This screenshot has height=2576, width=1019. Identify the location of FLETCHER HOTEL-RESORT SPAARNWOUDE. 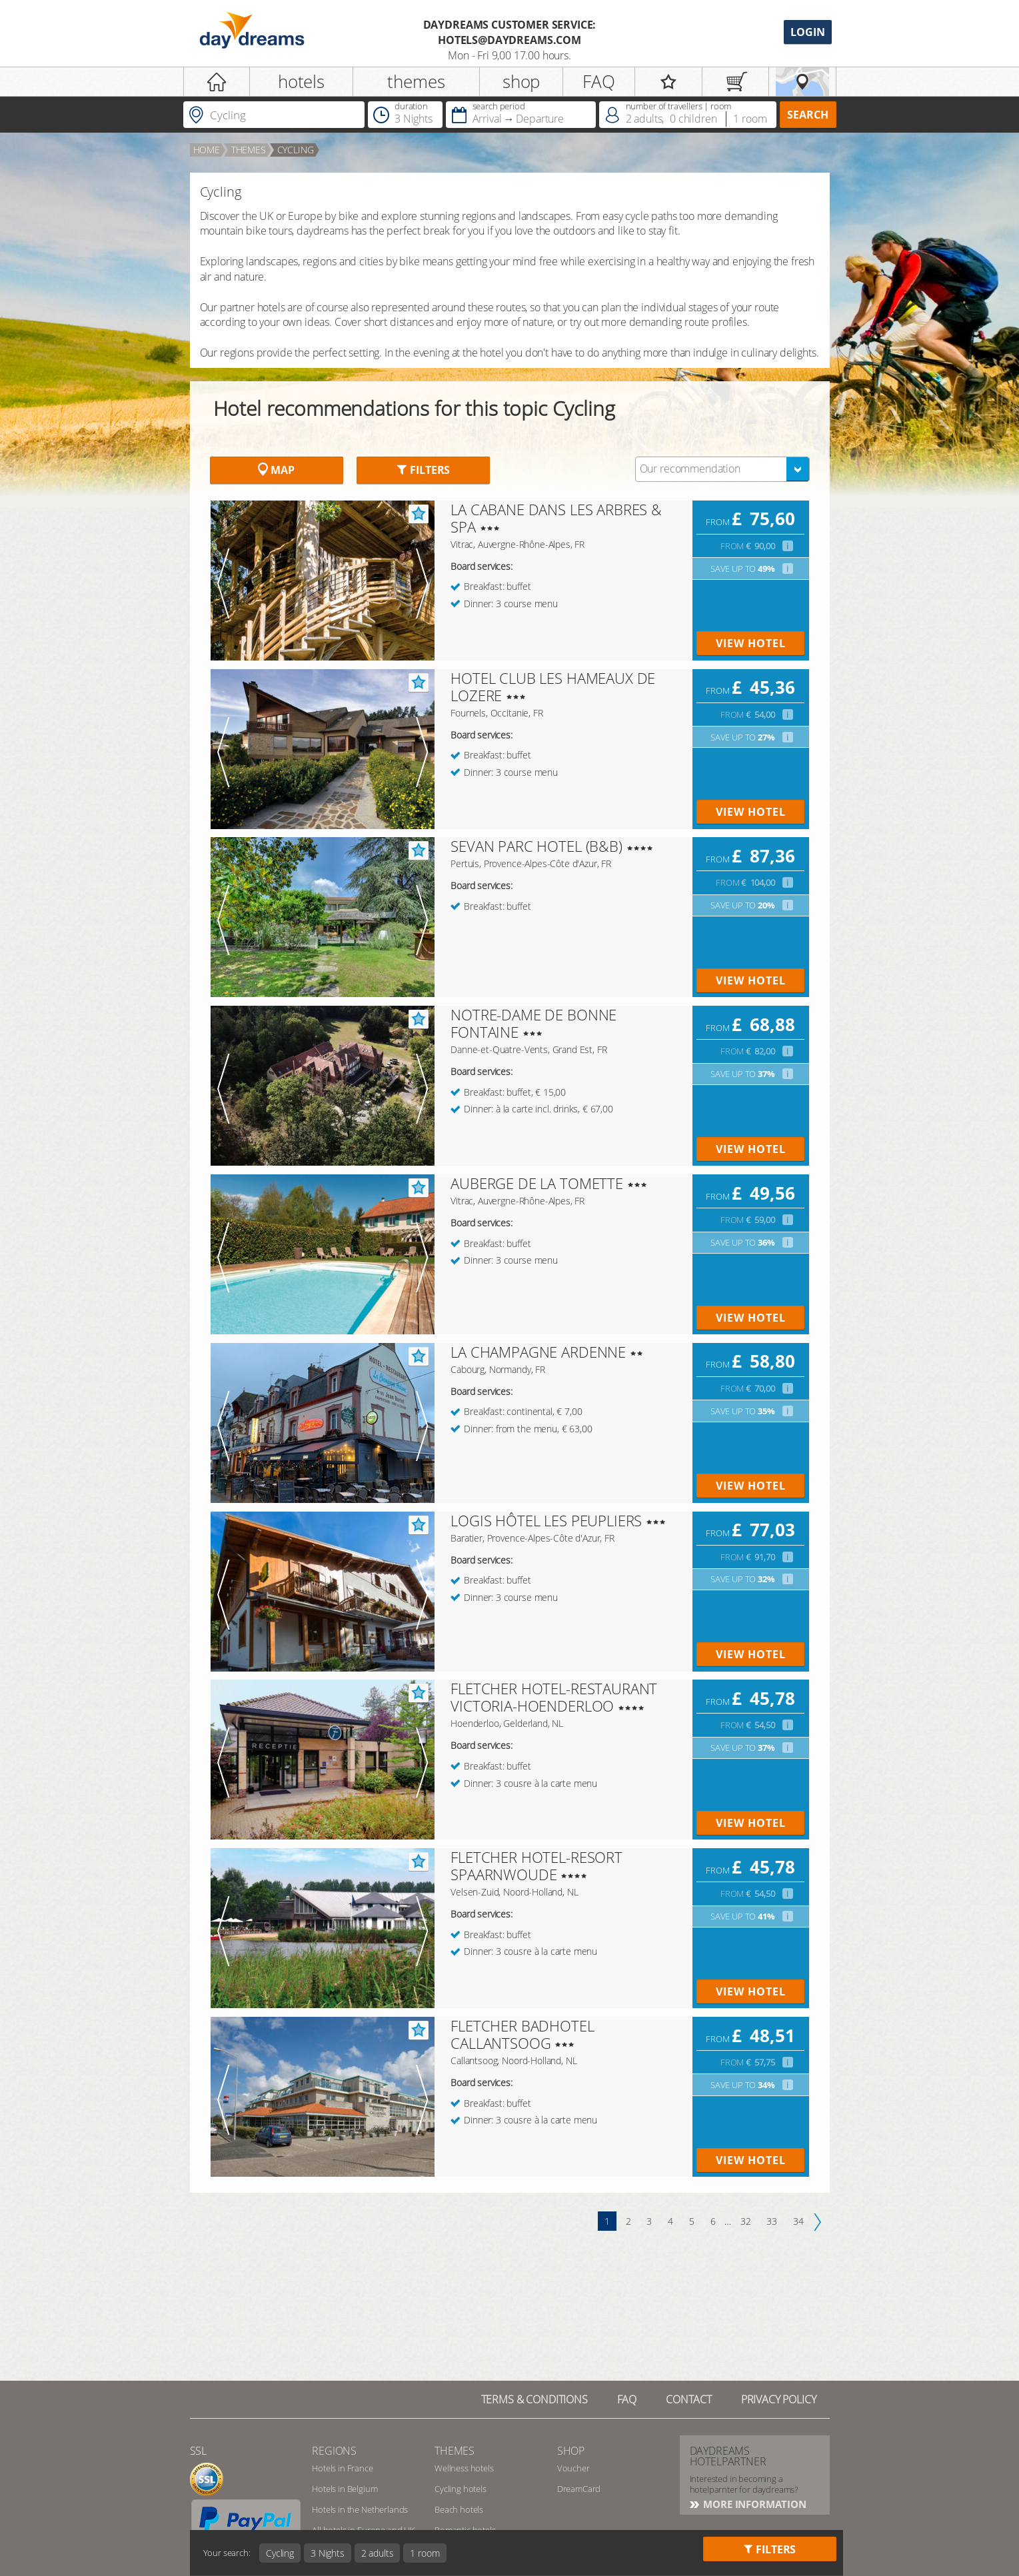
(536, 1865).